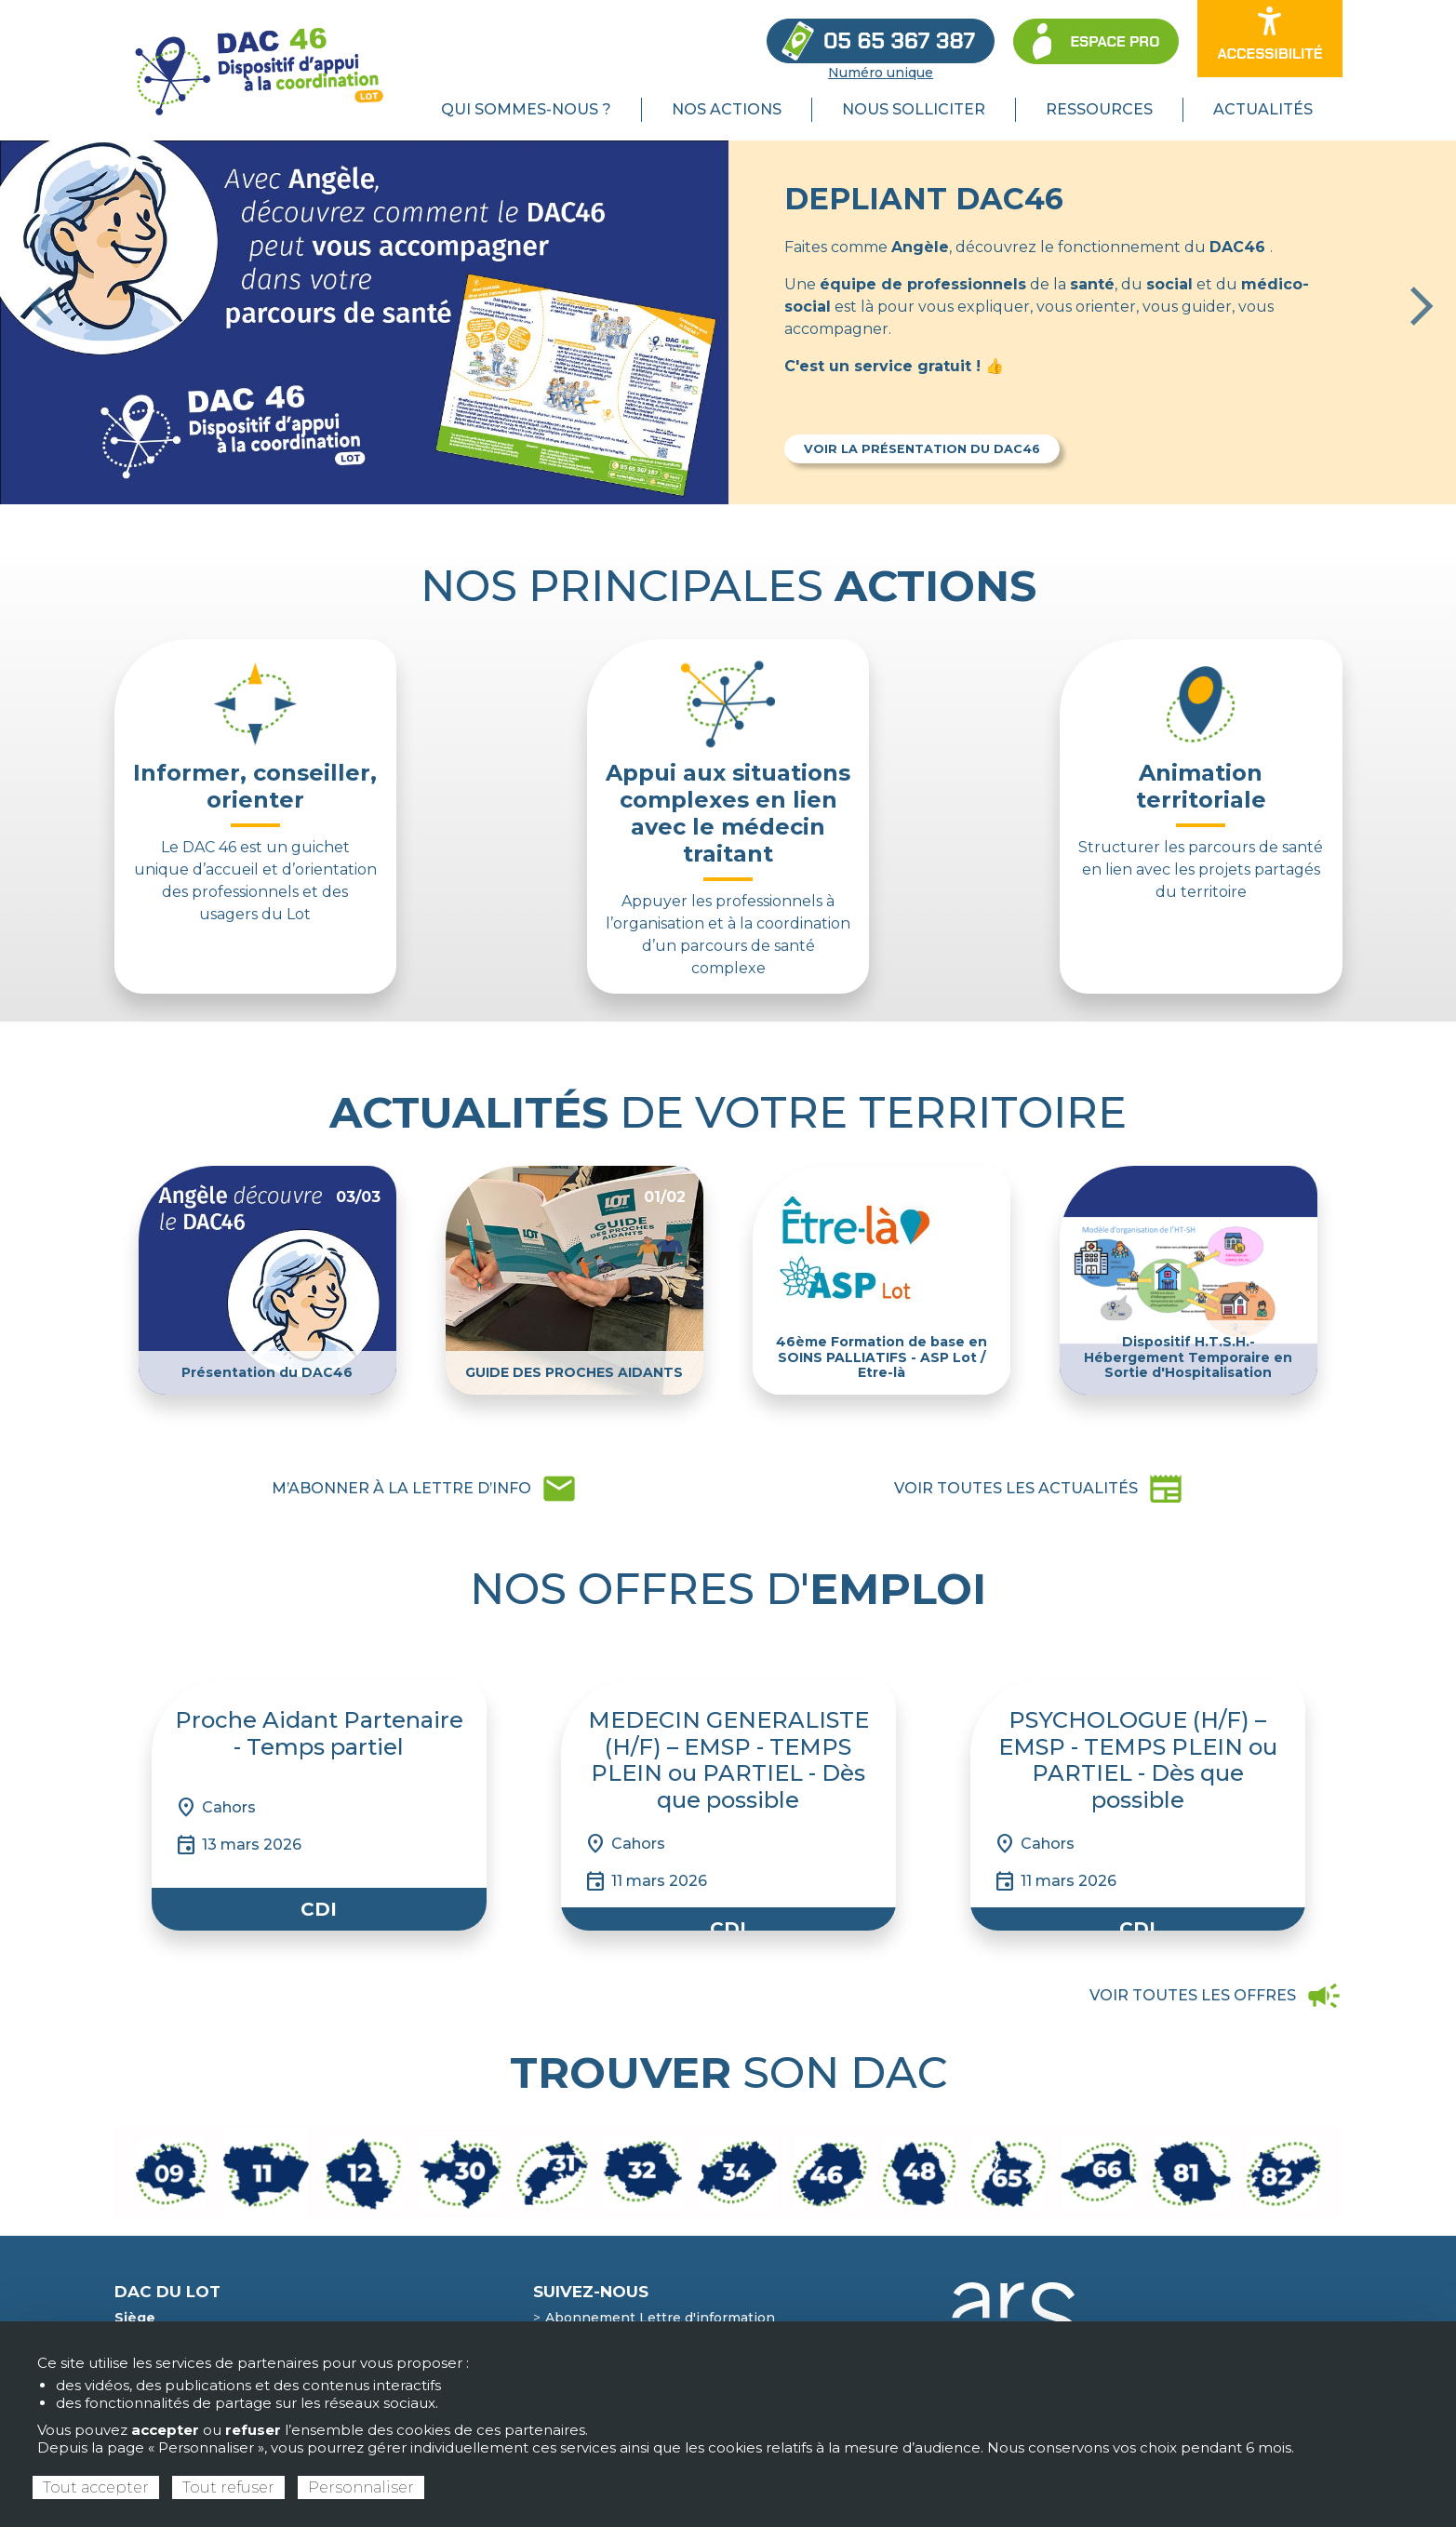 The height and width of the screenshot is (2527, 1456). What do you see at coordinates (228, 2487) in the screenshot?
I see `Tout refuser [Cookies : Tout refuser]` at bounding box center [228, 2487].